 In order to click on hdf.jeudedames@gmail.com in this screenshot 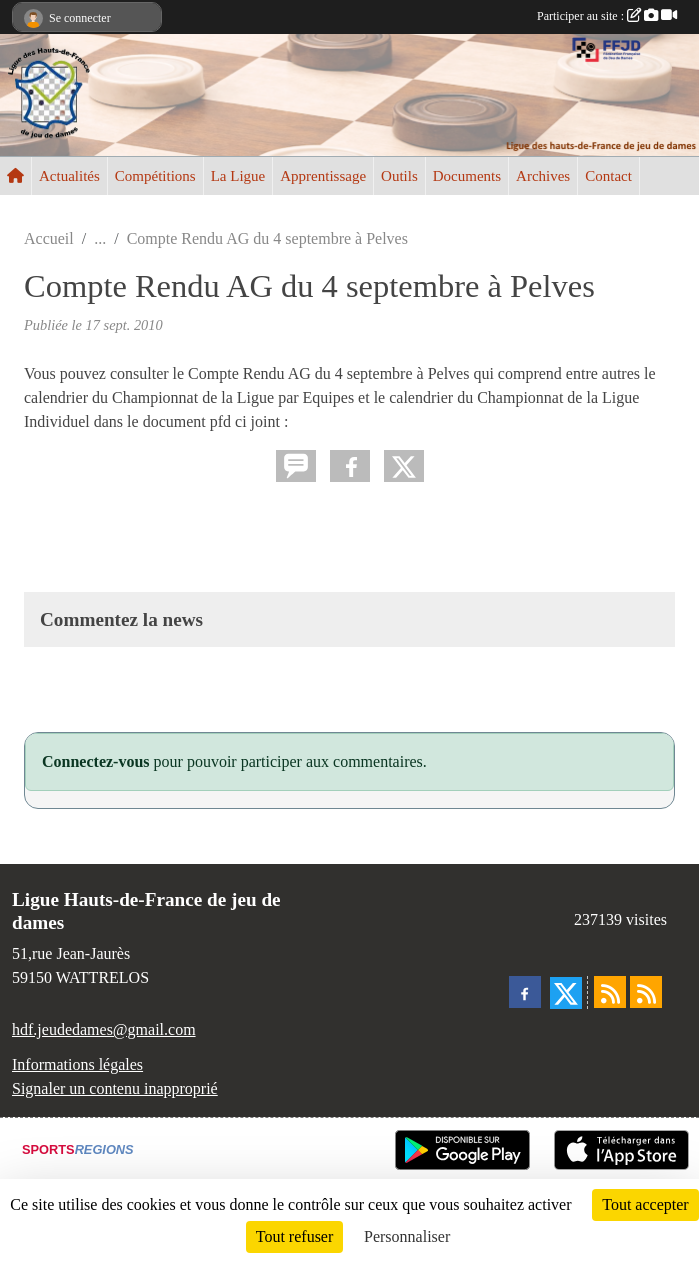, I will do `click(104, 1029)`.